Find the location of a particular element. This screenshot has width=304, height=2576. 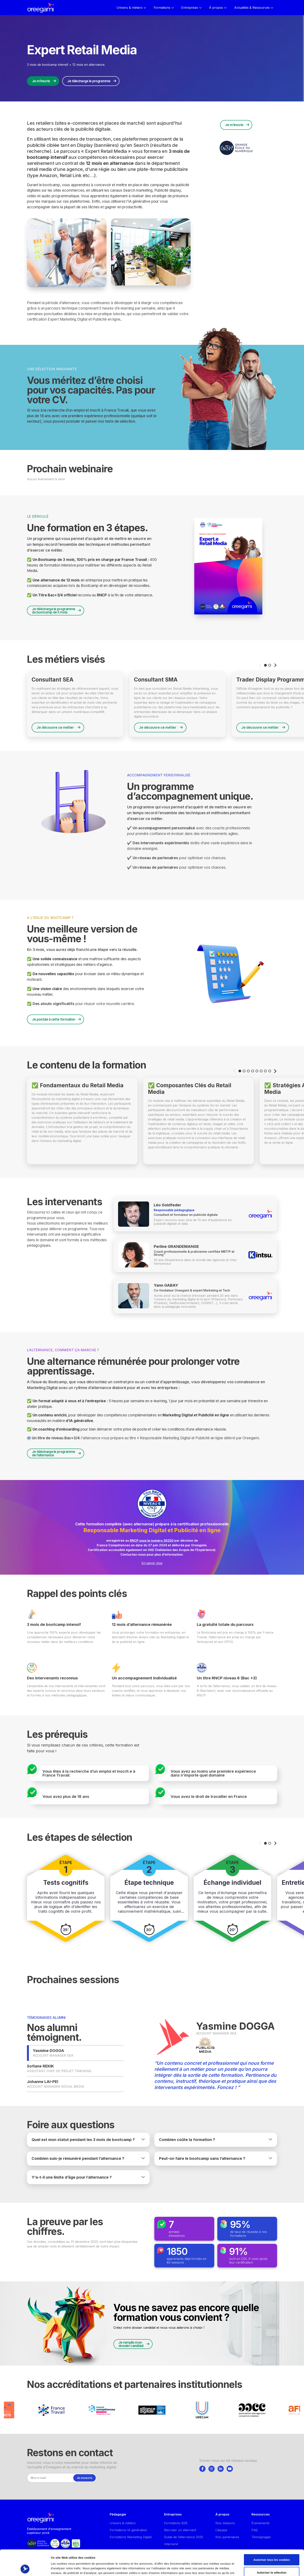

[Cookiebot par Usercentrics - ouvre dans un nouvel onglet] is located at coordinates (25, 2568).